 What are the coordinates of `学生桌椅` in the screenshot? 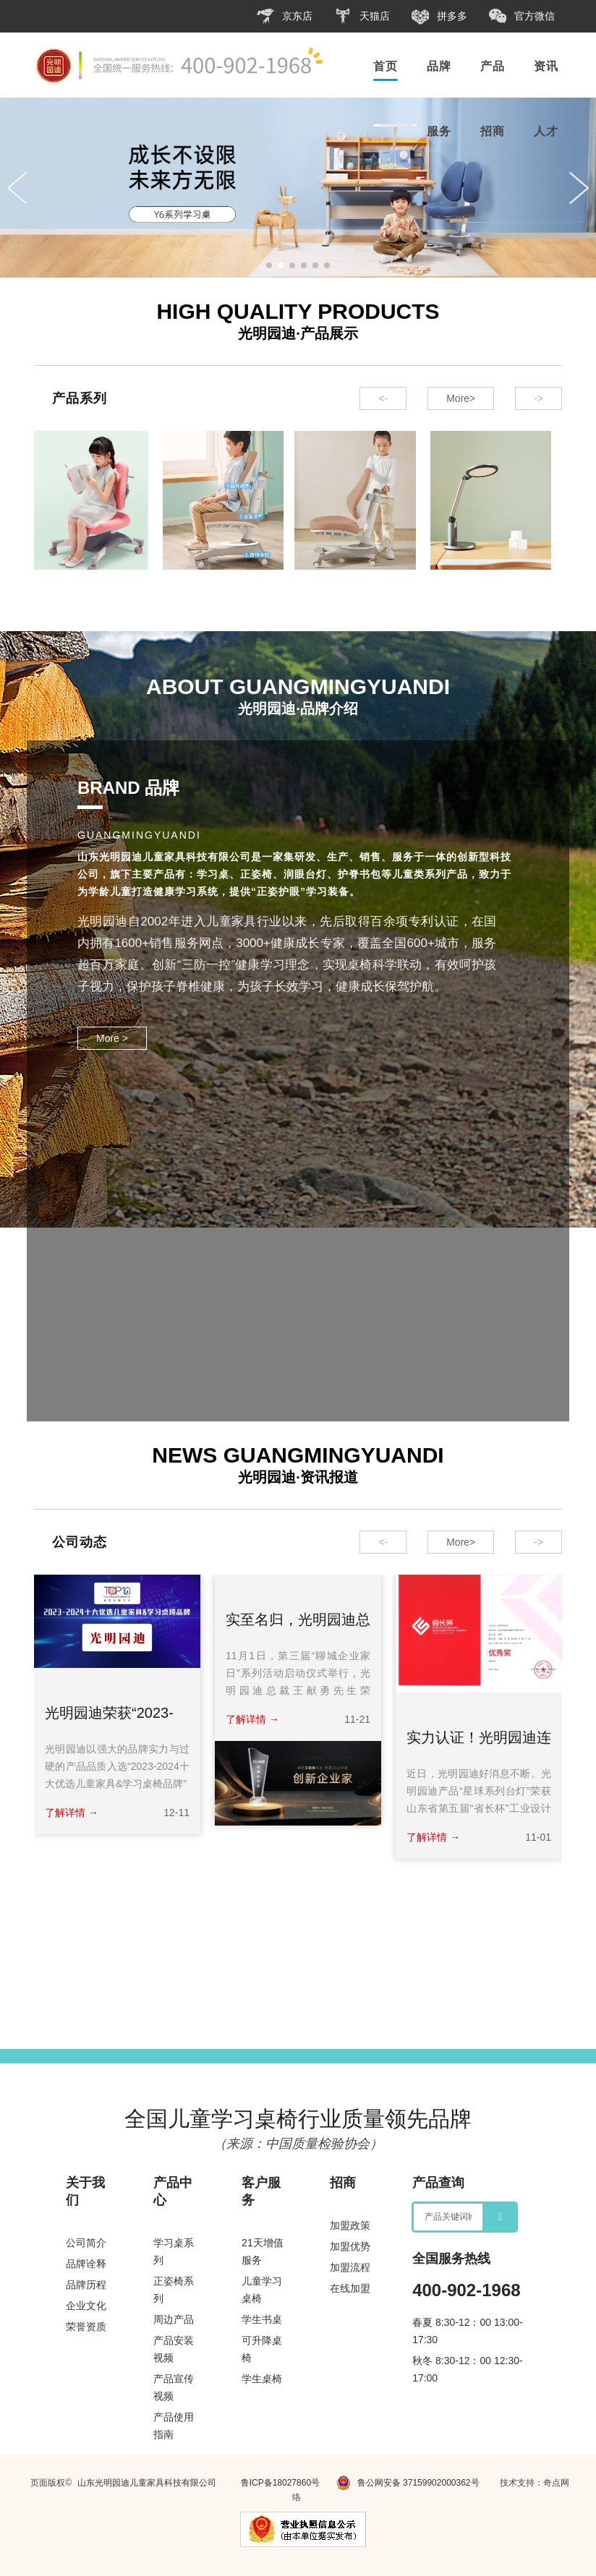 It's located at (262, 2378).